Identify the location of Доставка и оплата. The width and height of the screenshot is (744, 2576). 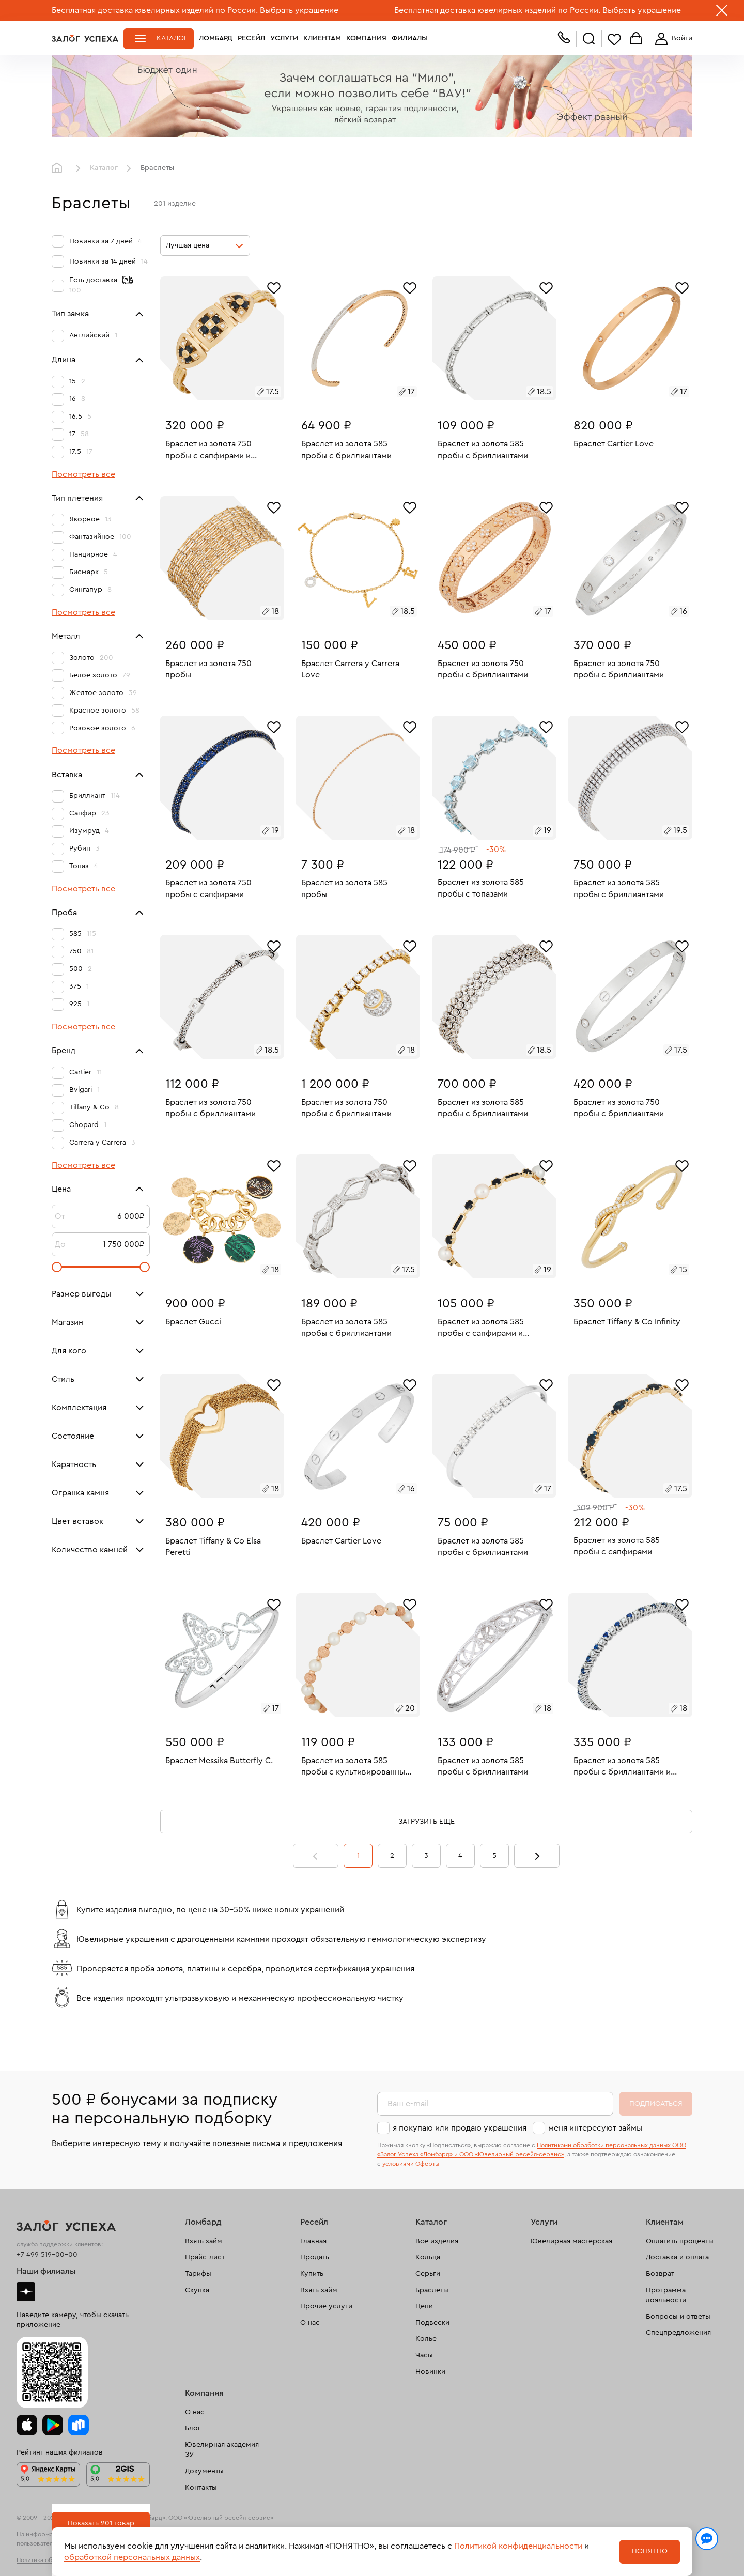
(677, 2257).